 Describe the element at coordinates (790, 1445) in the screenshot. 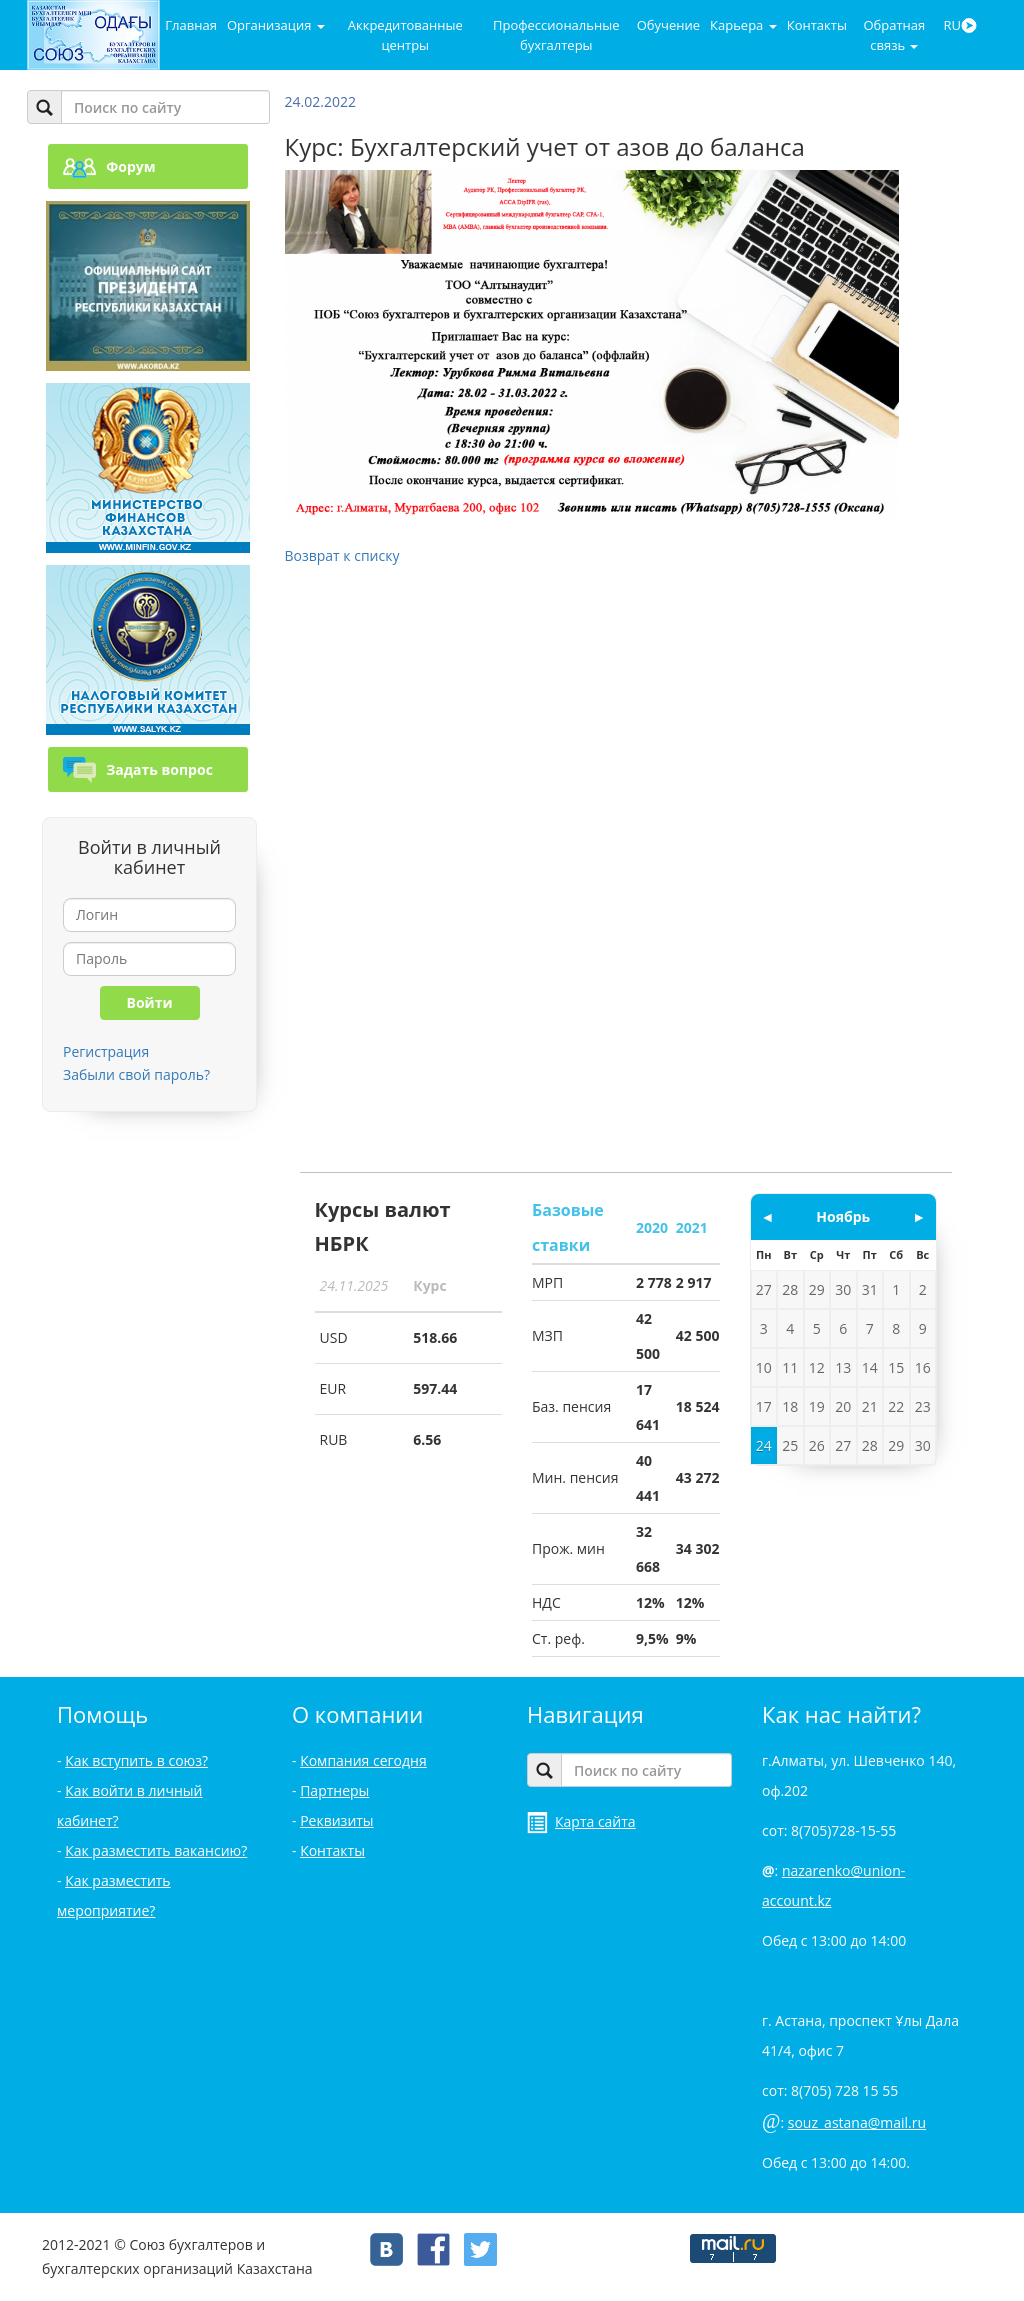

I see `25` at that location.